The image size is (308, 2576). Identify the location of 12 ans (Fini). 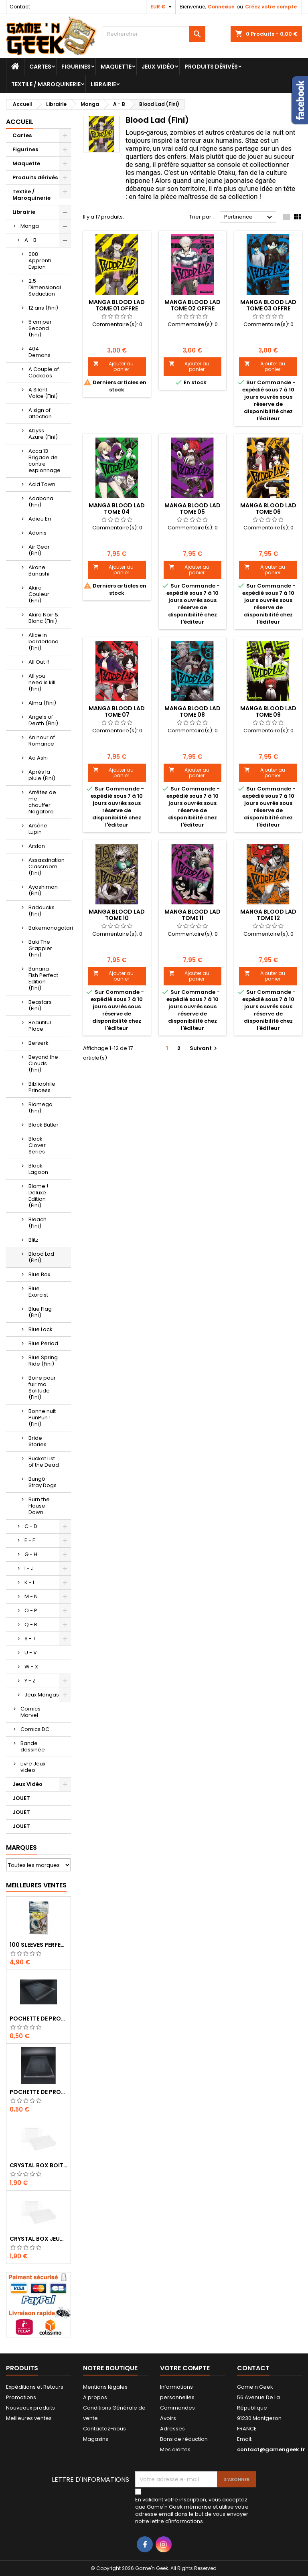
(43, 308).